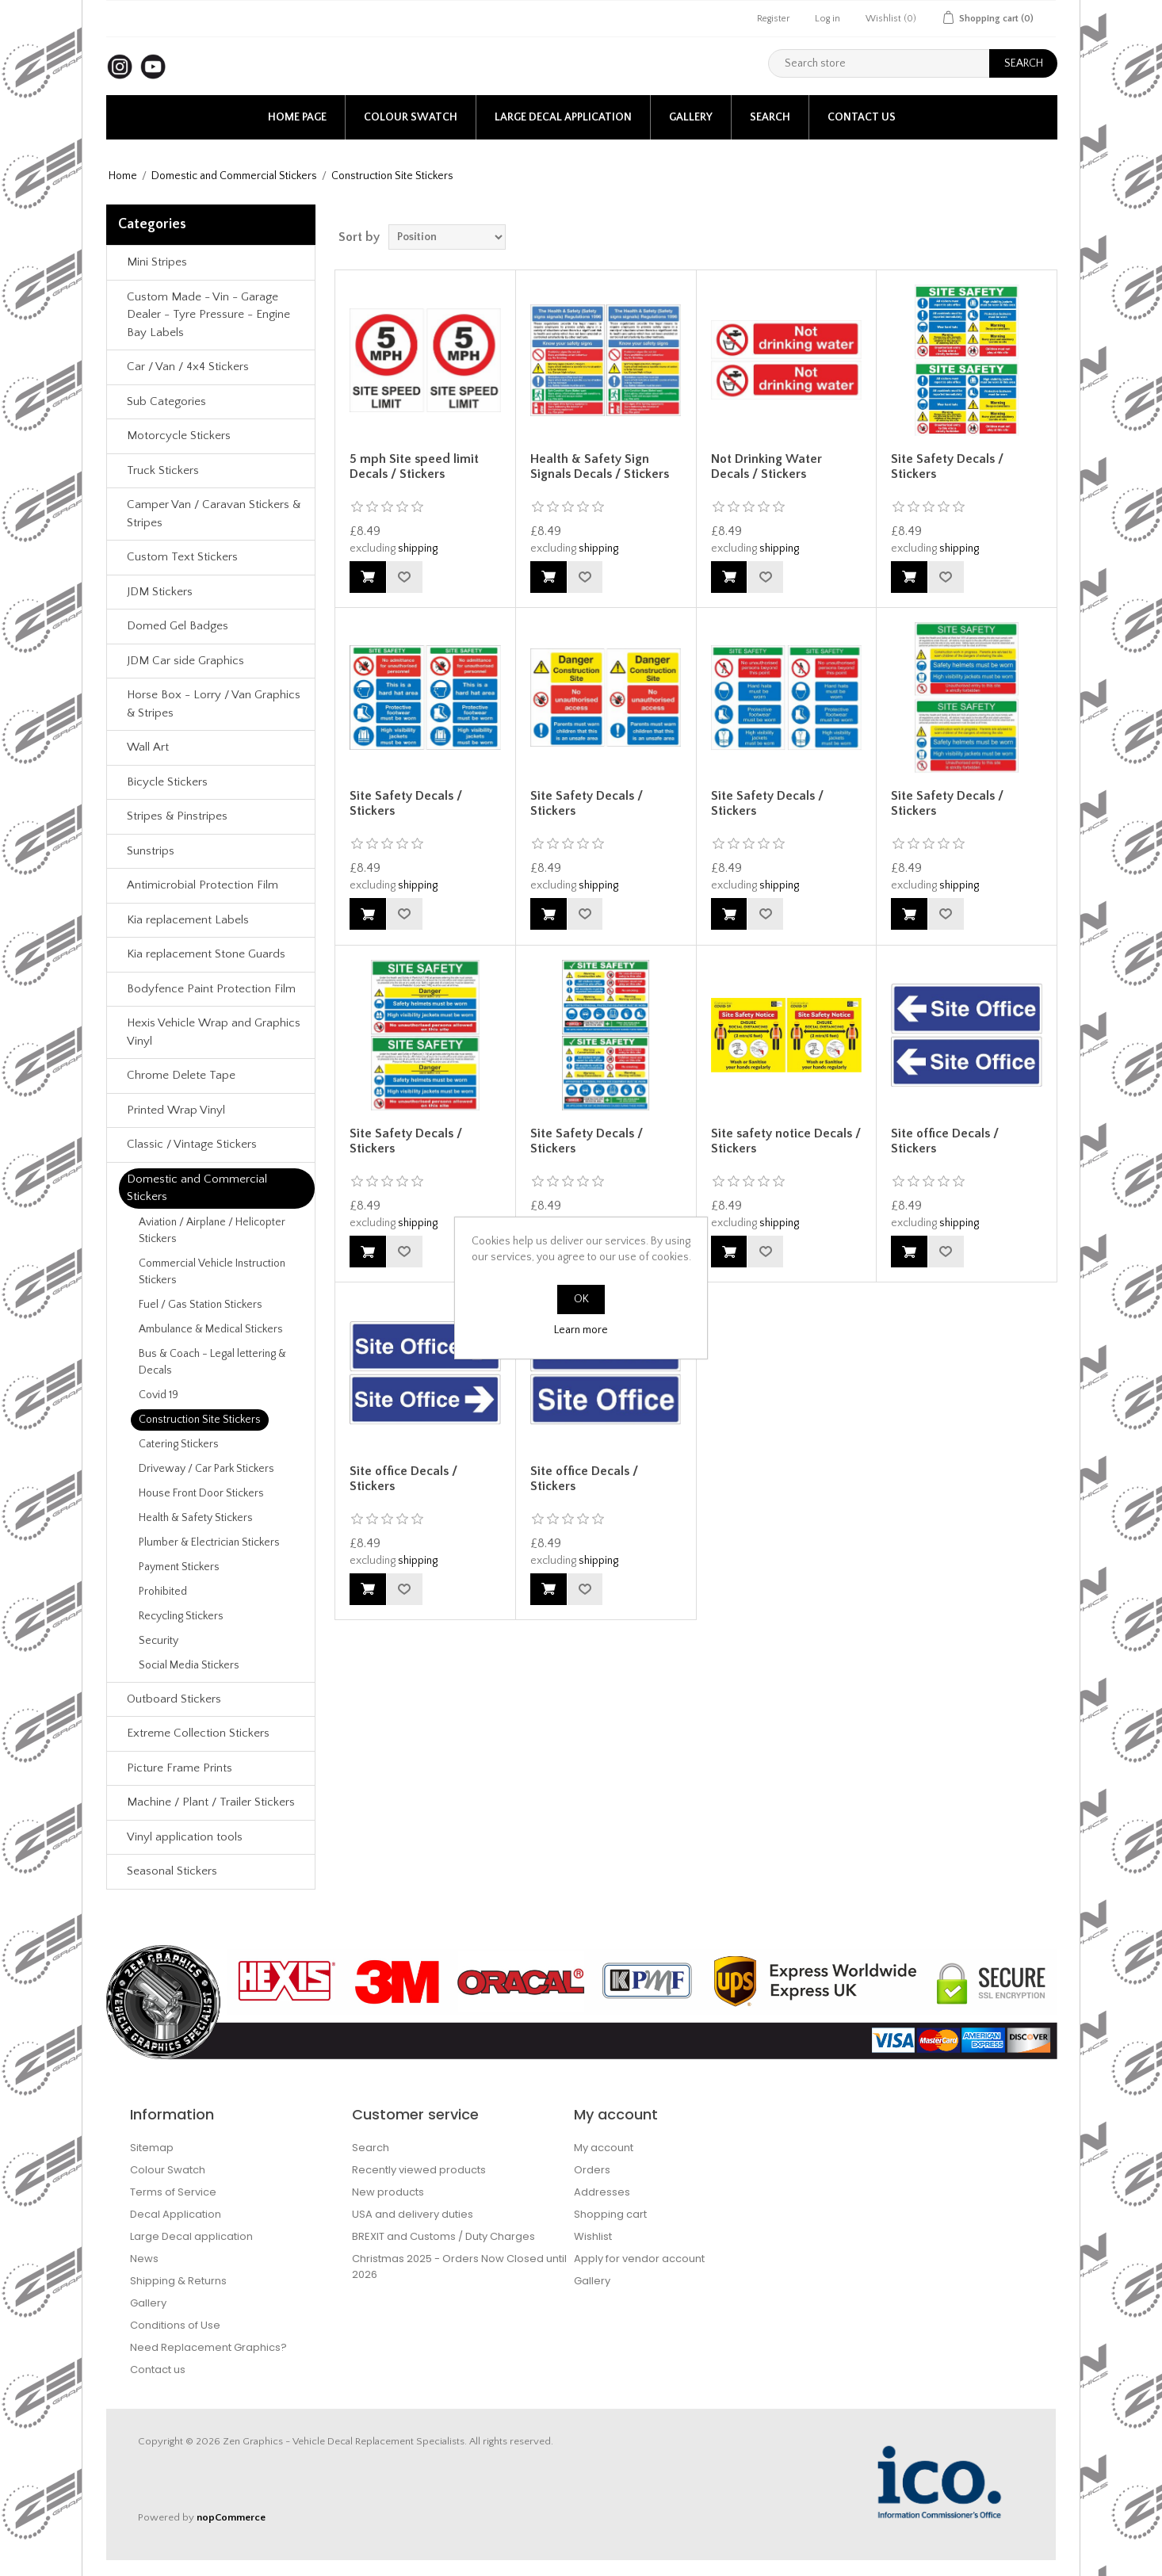 The height and width of the screenshot is (2576, 1162). What do you see at coordinates (639, 2258) in the screenshot?
I see `Apply for vendor account` at bounding box center [639, 2258].